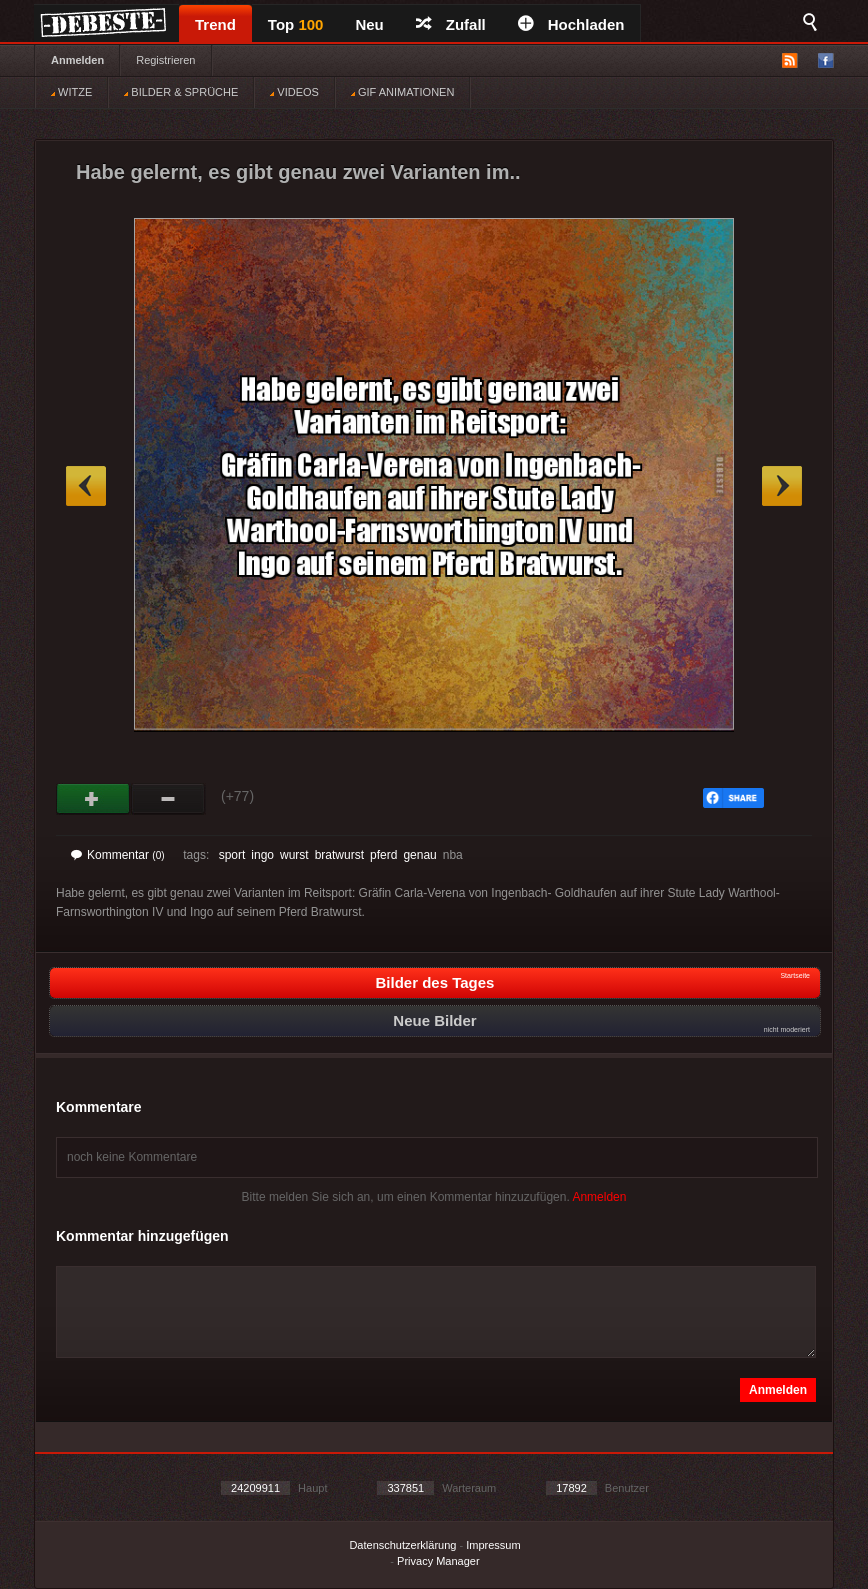 This screenshot has width=868, height=1589. I want to click on VIDEOS, so click(294, 92).